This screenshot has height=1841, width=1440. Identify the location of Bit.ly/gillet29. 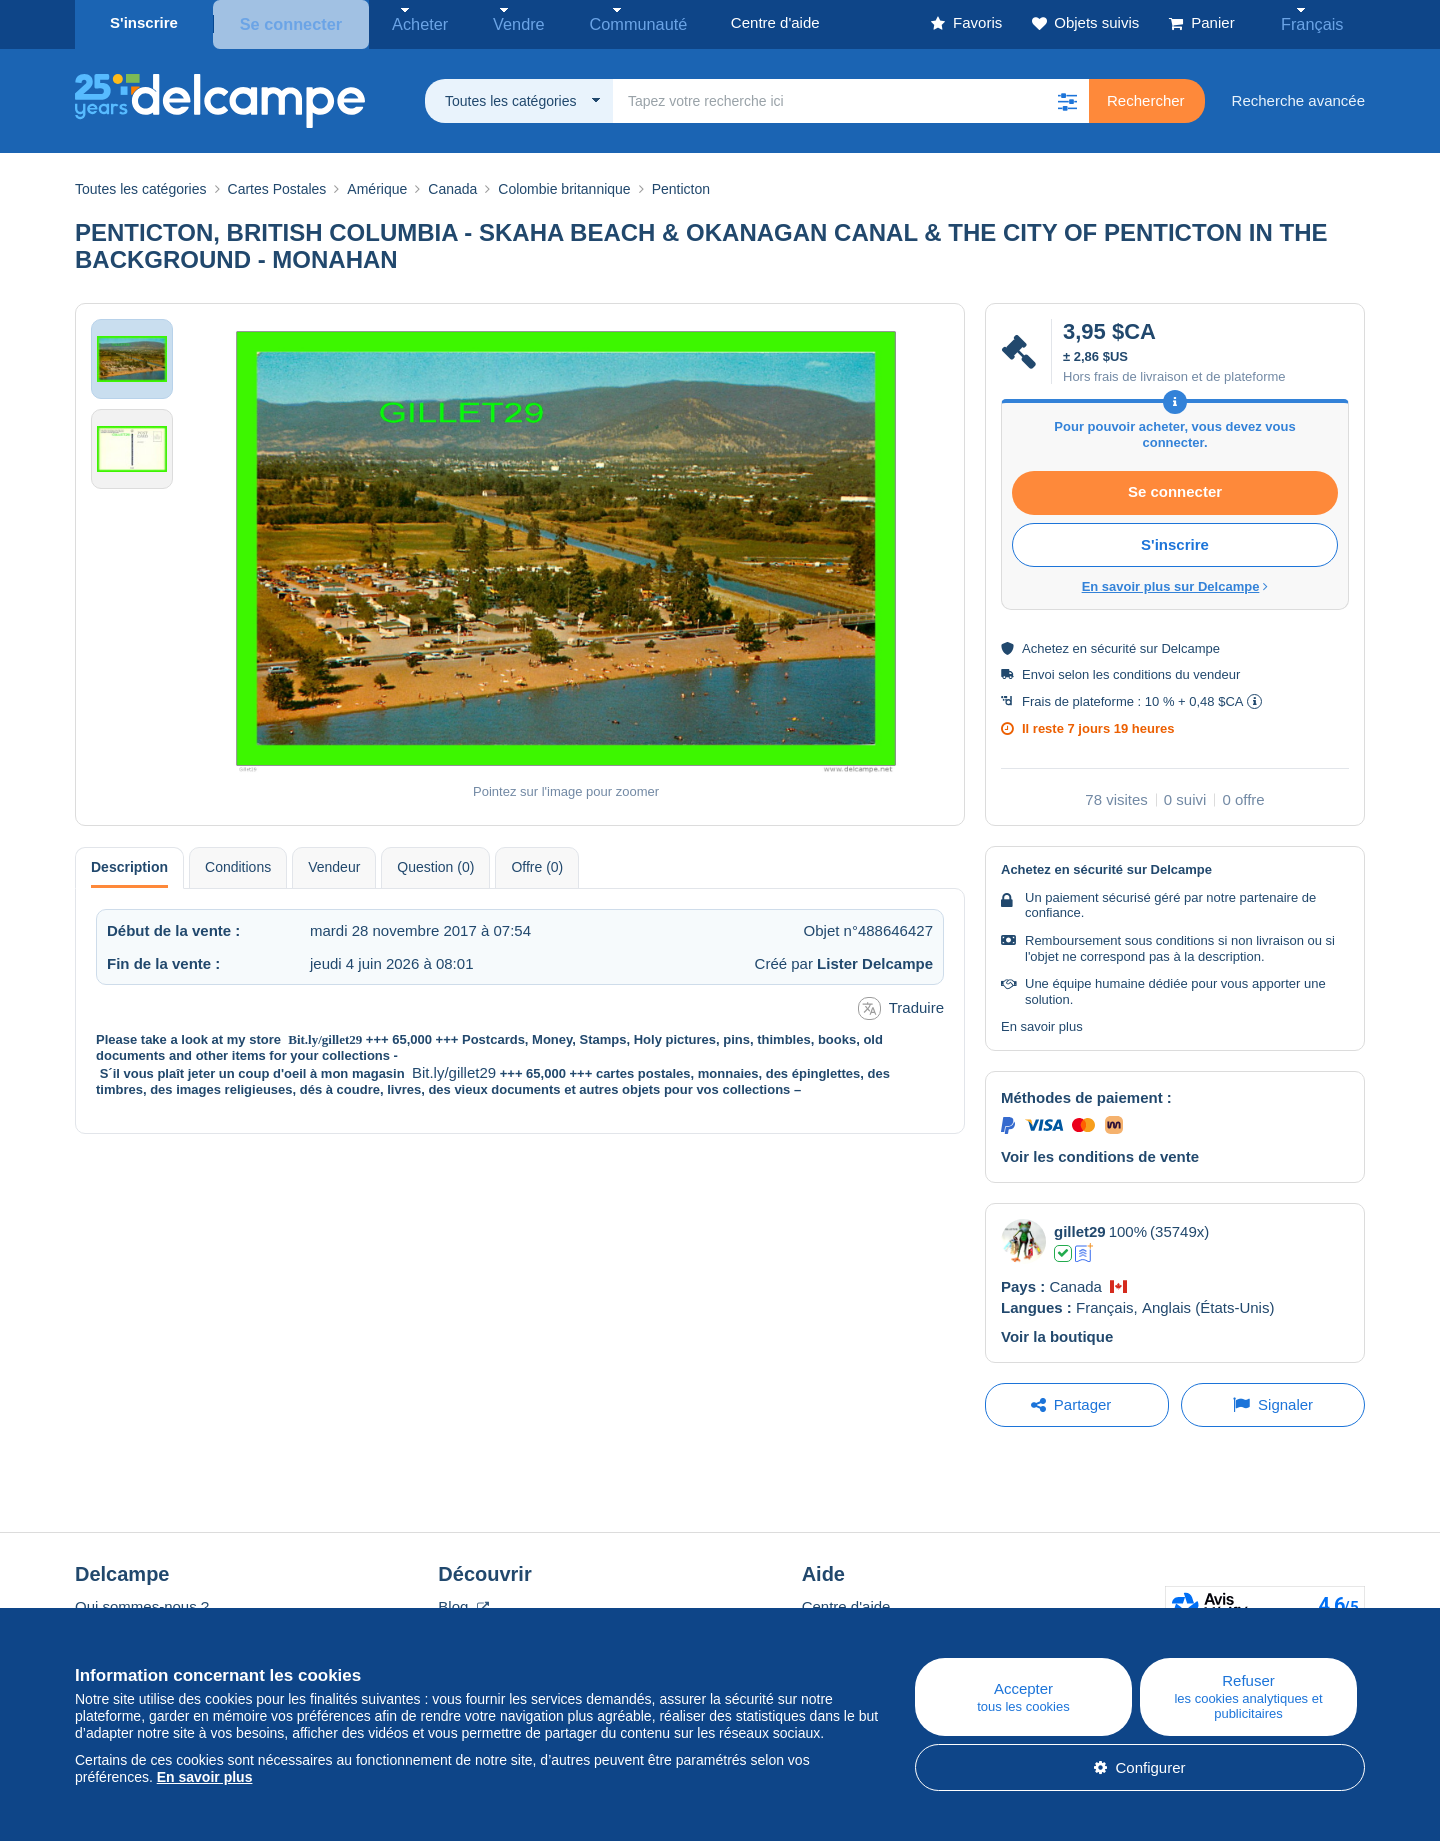
(325, 1035).